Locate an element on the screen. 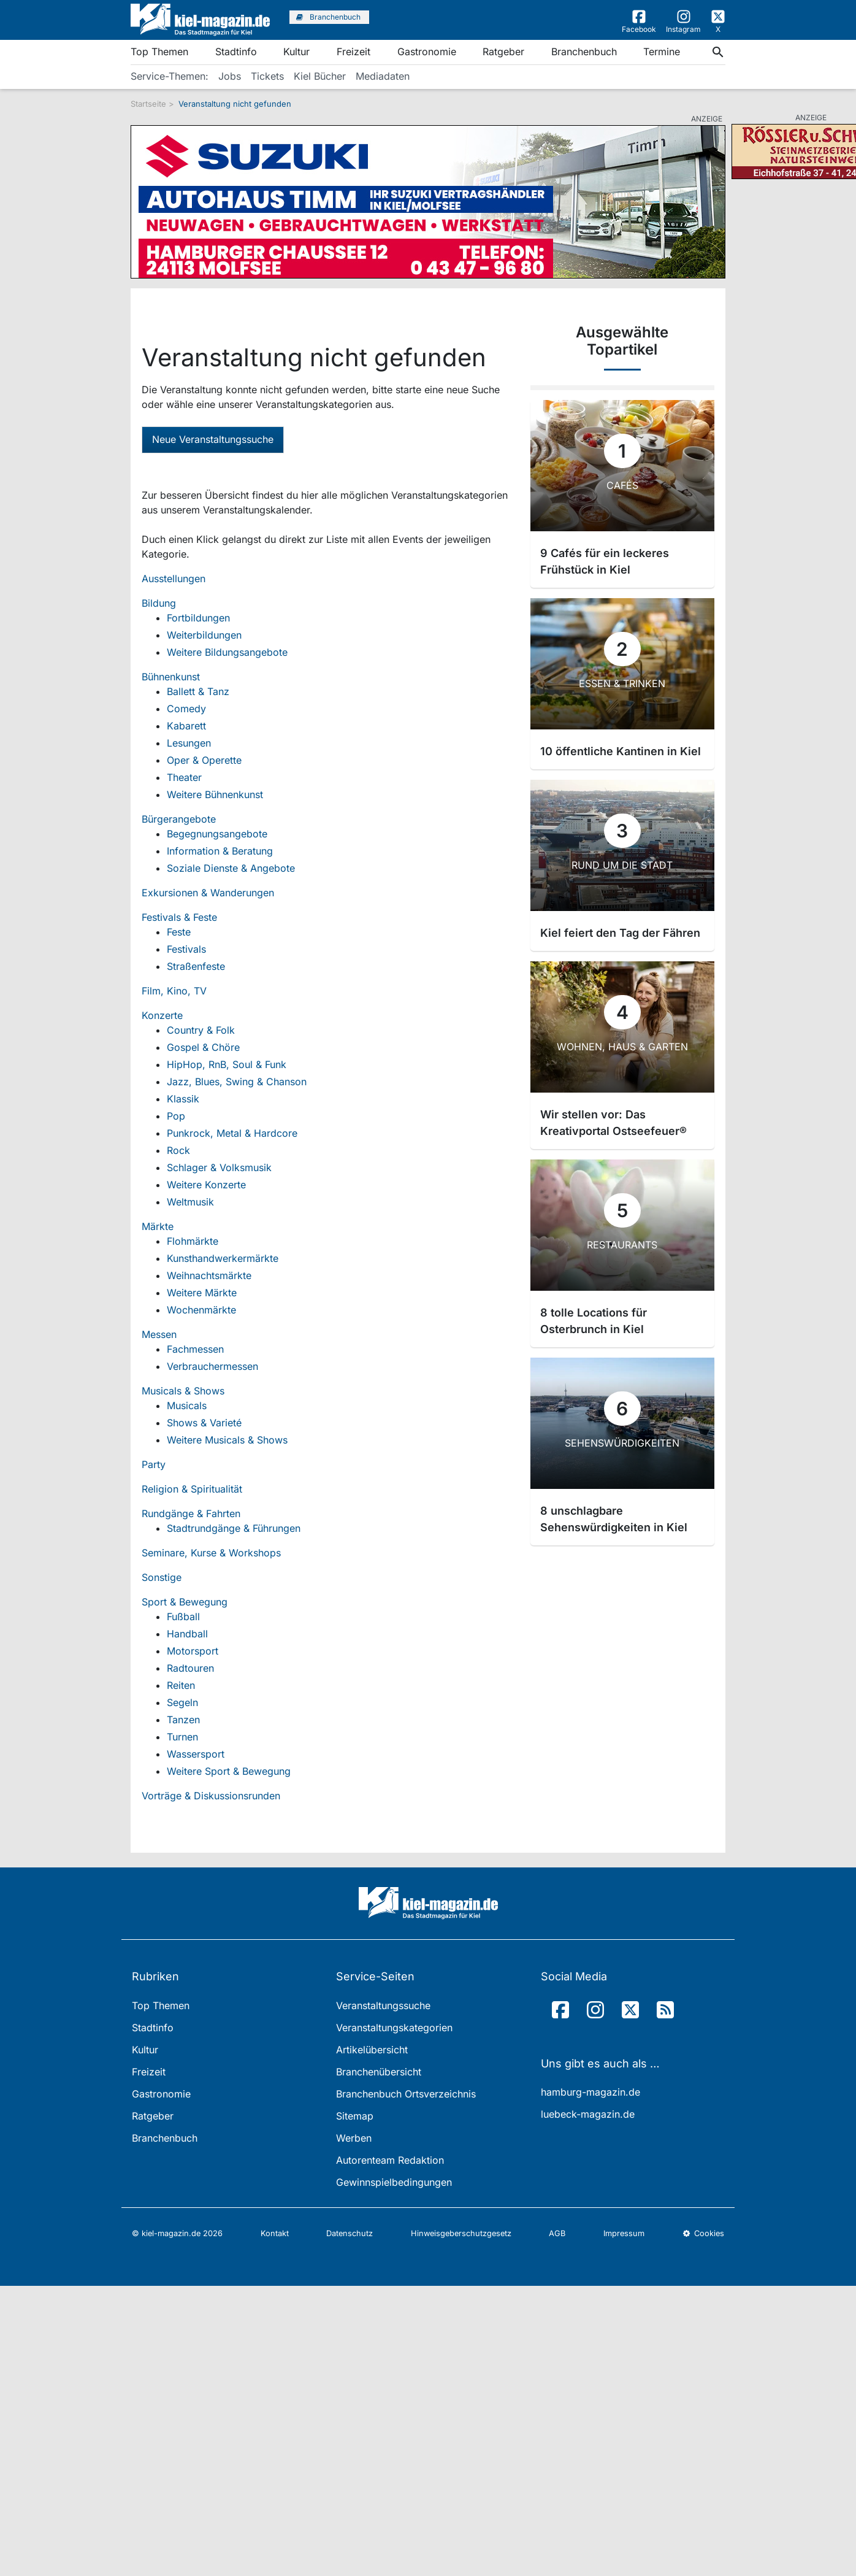 This screenshot has height=2576, width=856. Kunsthandwerkermärkte is located at coordinates (222, 1258).